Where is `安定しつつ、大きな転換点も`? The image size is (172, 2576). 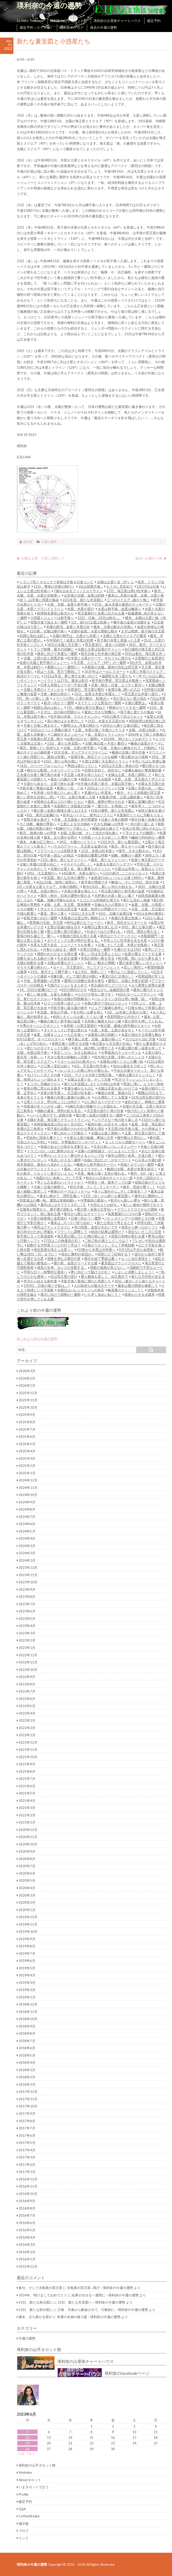
安定しつつ、大きな転換点も is located at coordinates (75, 1052).